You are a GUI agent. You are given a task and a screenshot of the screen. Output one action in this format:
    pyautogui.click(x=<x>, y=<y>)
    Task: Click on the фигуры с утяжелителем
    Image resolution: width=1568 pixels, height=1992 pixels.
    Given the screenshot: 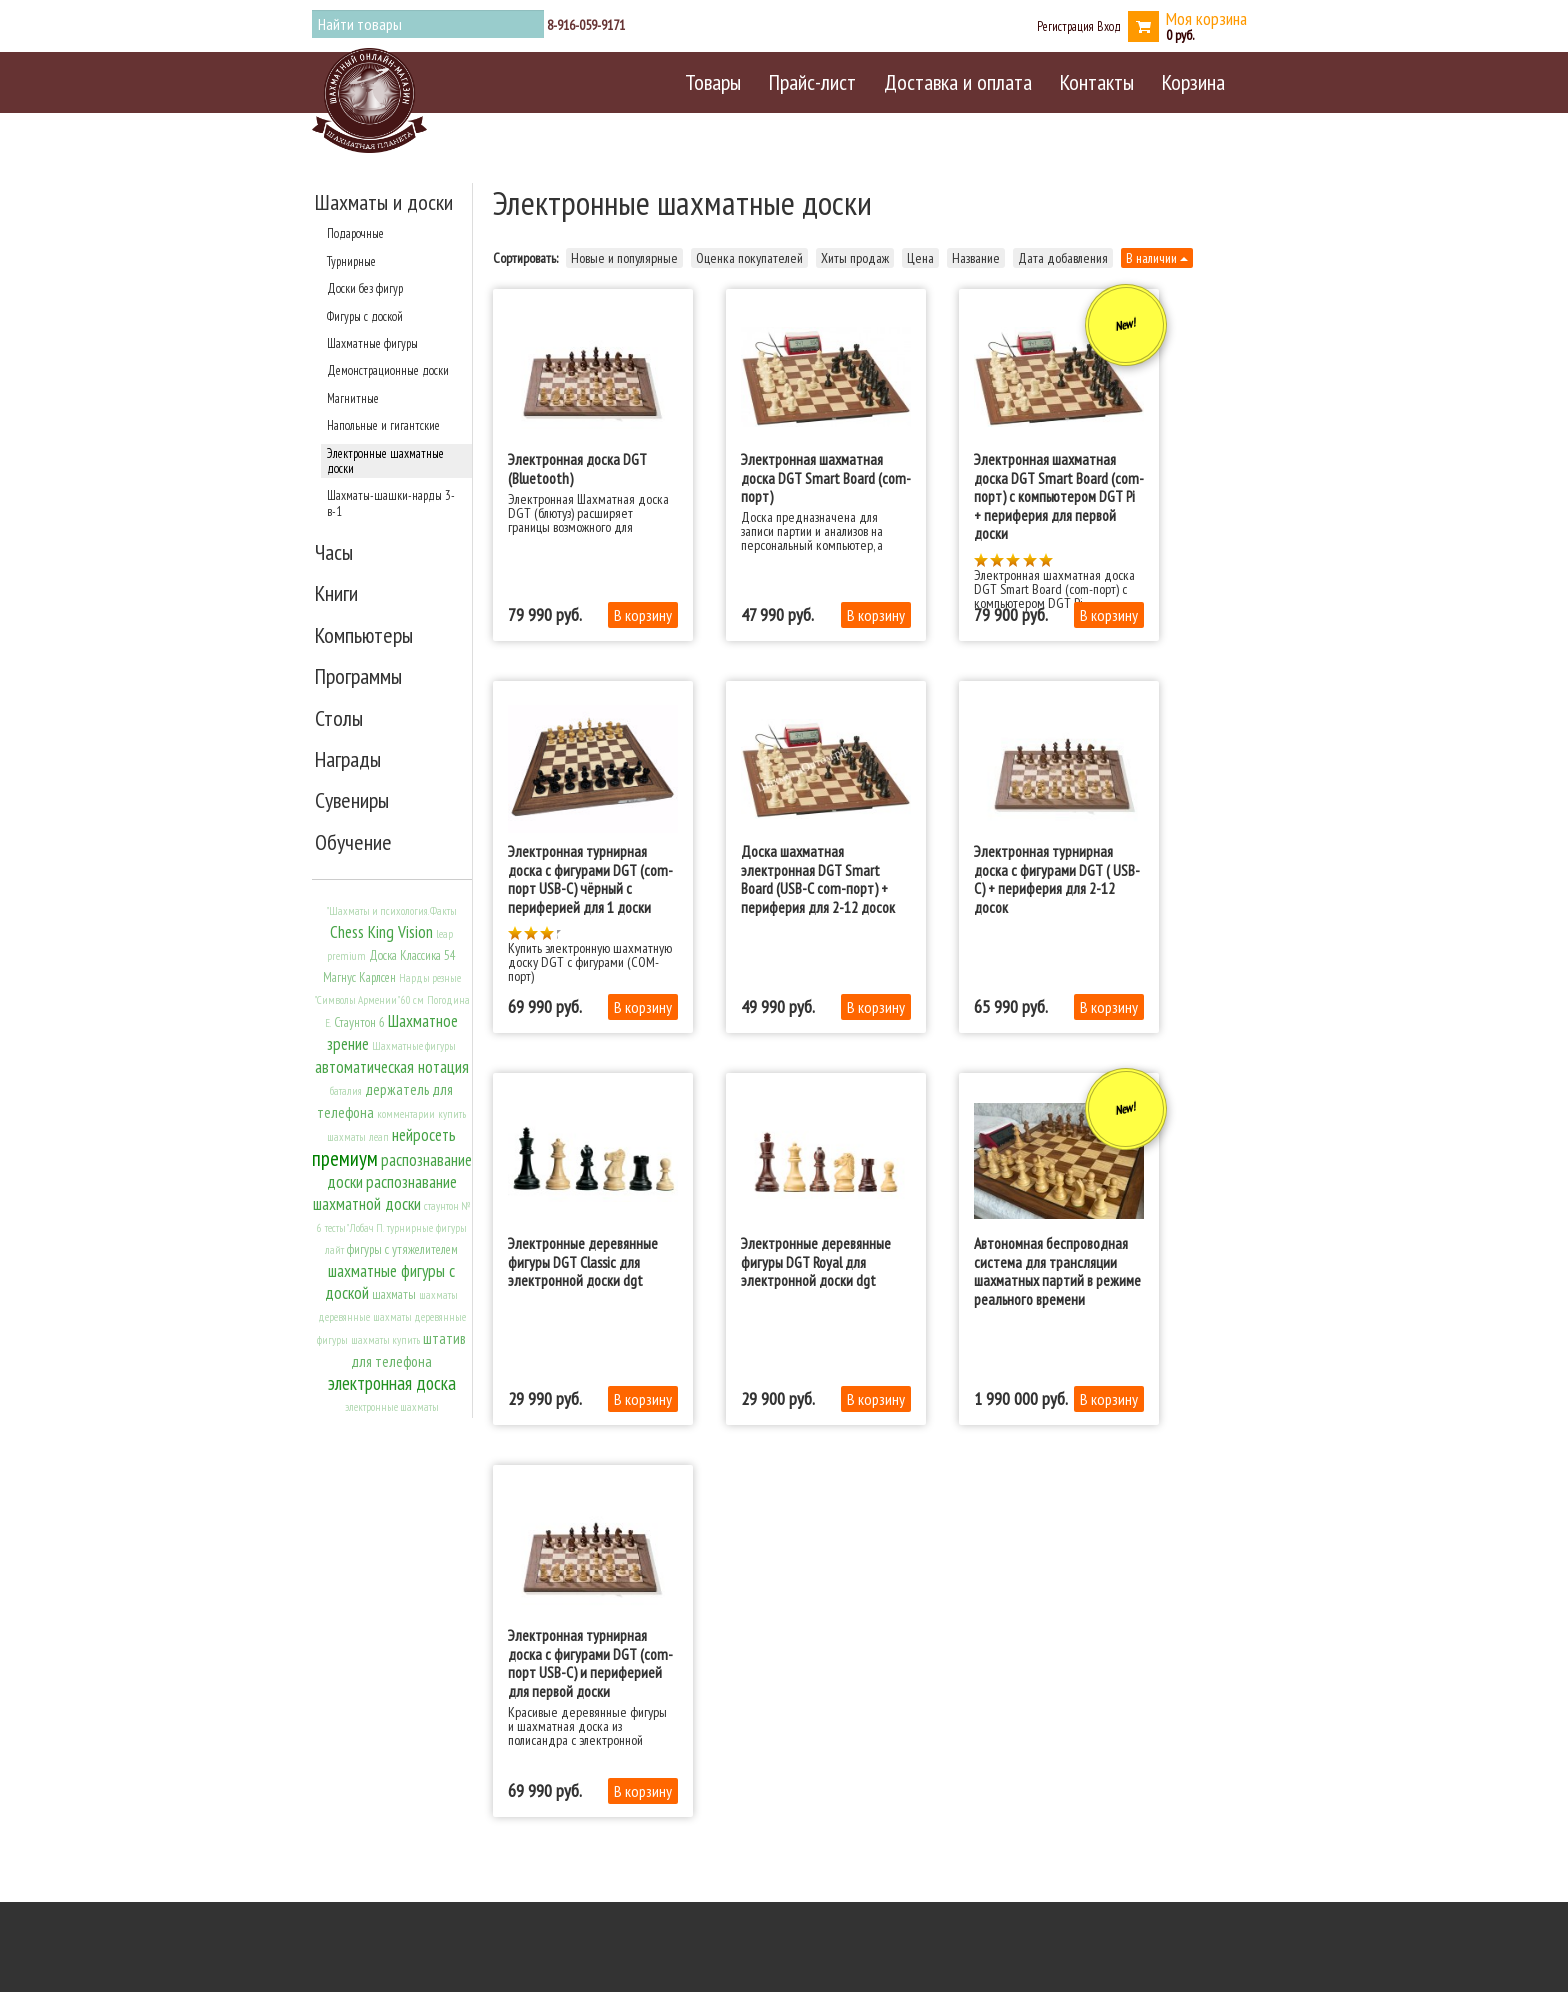 What is the action you would take?
    pyautogui.click(x=402, y=1249)
    